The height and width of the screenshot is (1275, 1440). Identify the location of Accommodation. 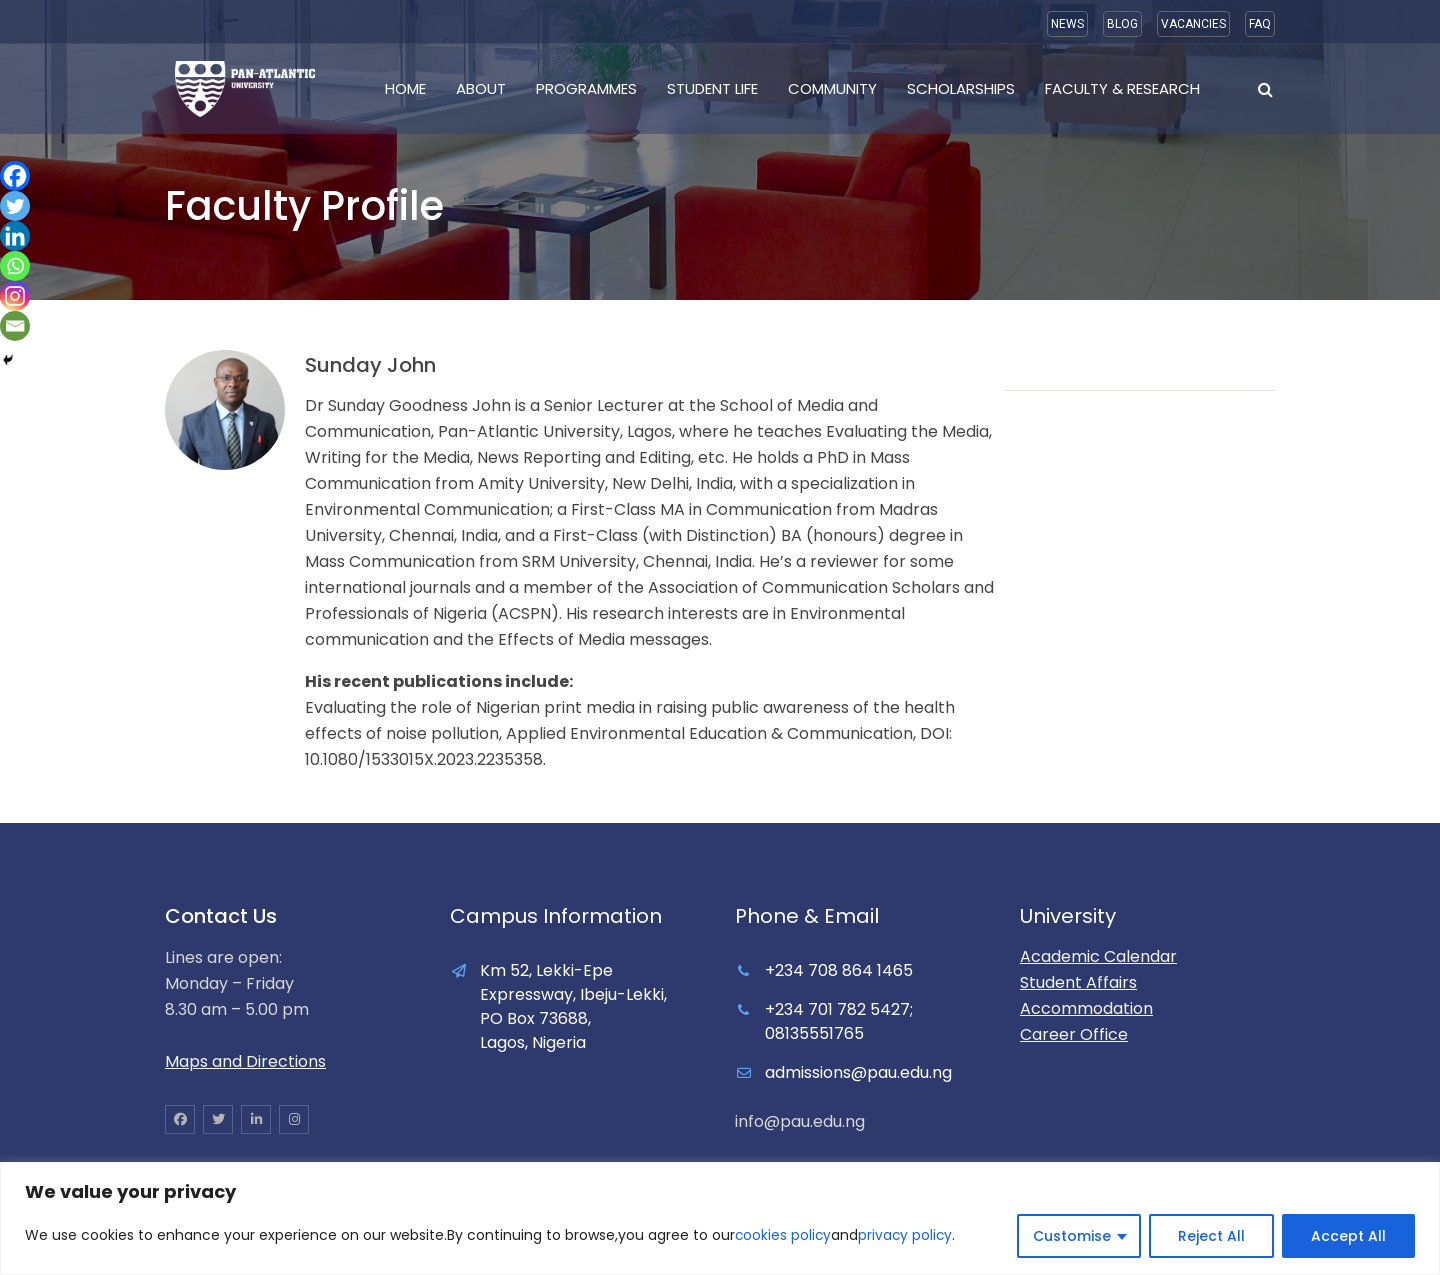
(1086, 1008).